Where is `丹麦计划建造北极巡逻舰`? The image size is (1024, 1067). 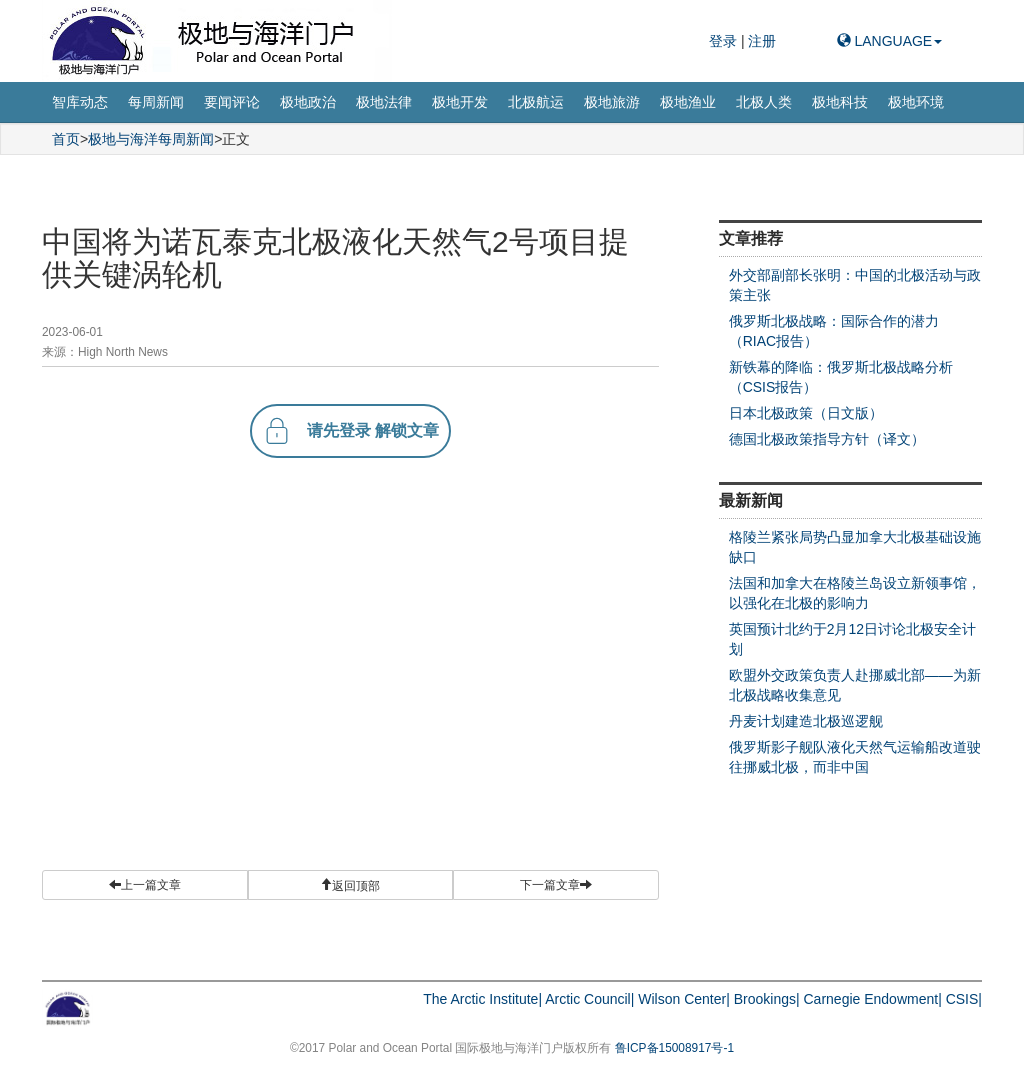
丹麦计划建造北极巡逻舰 is located at coordinates (806, 721).